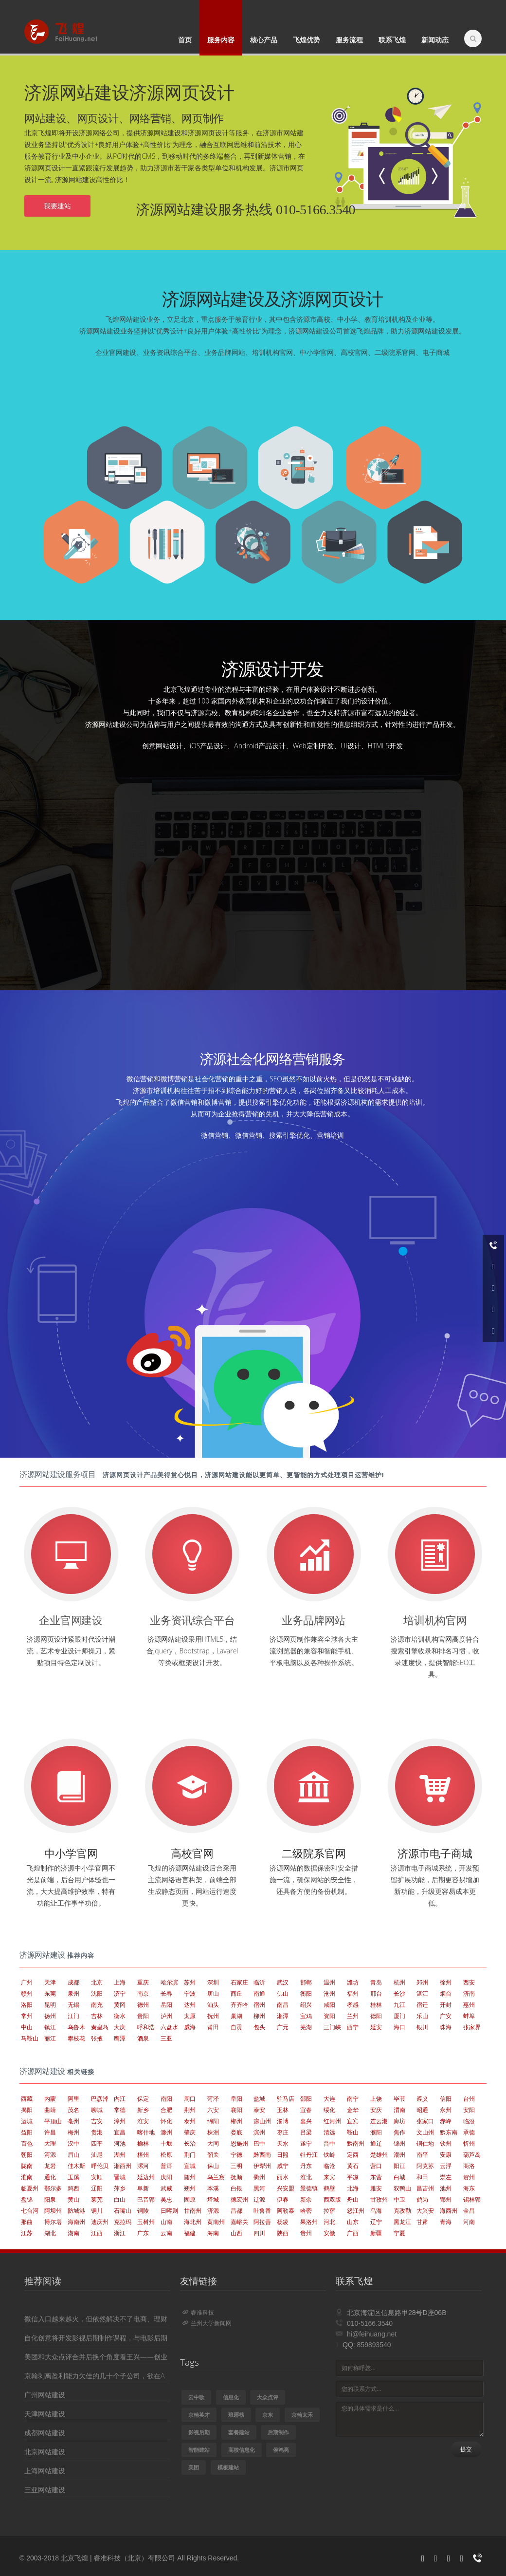 Image resolution: width=506 pixels, height=2576 pixels. What do you see at coordinates (306, 2132) in the screenshot?
I see `吕梁` at bounding box center [306, 2132].